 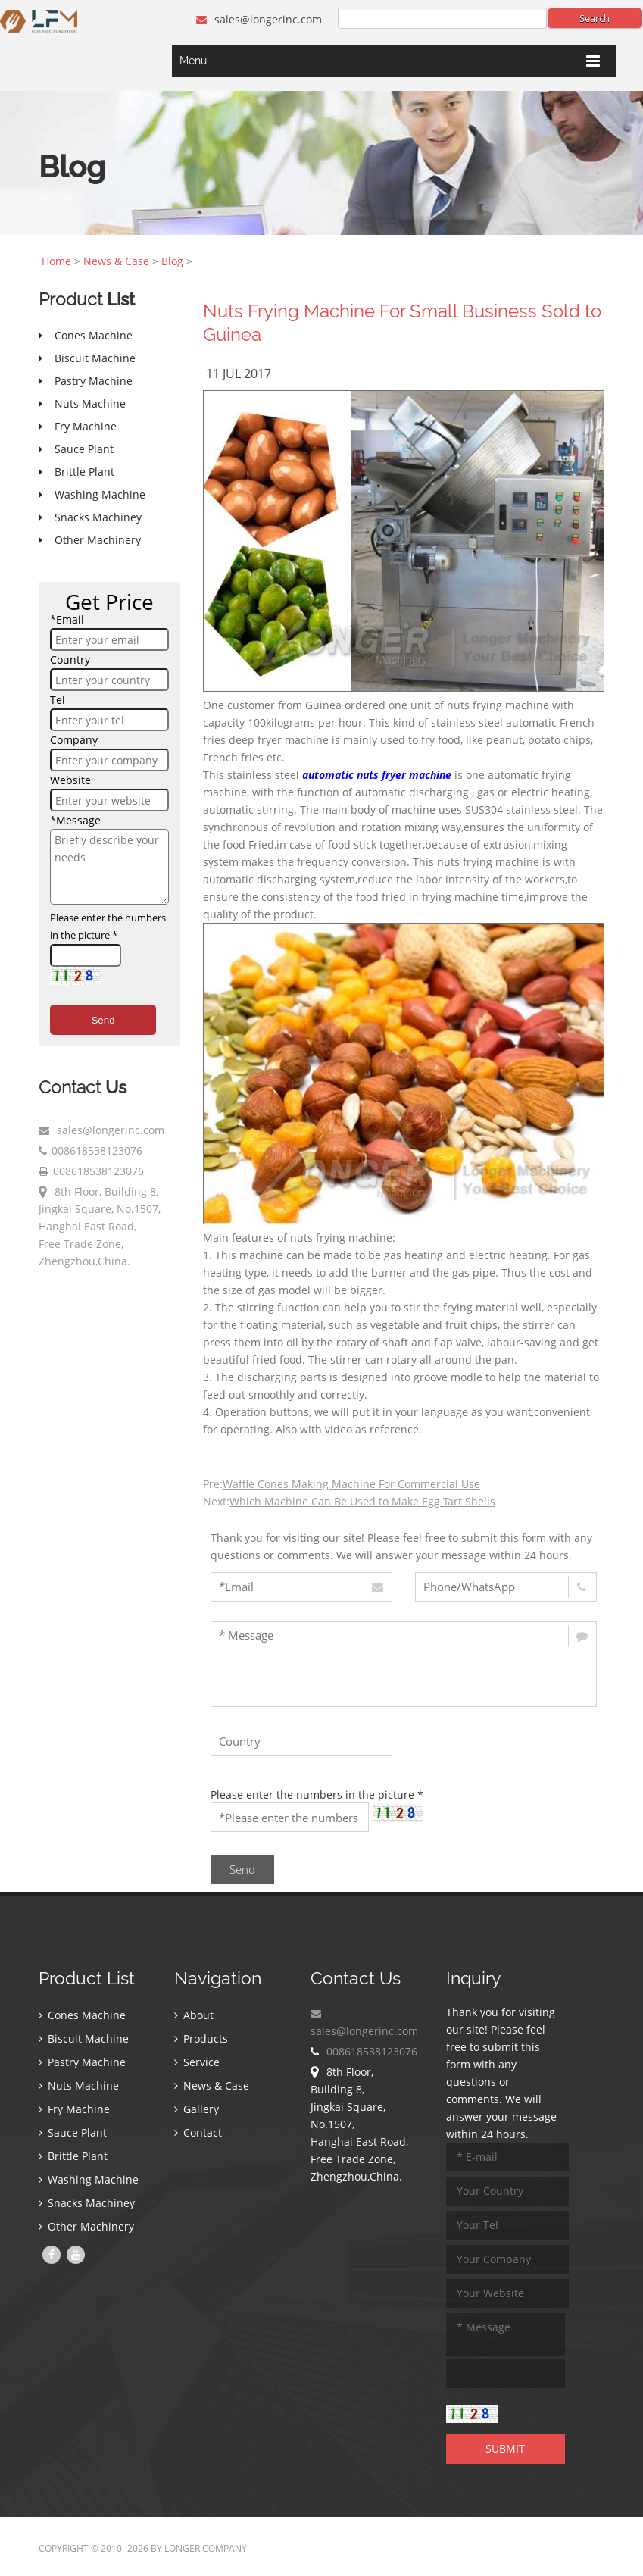 I want to click on Washing Machine, so click(x=89, y=2179).